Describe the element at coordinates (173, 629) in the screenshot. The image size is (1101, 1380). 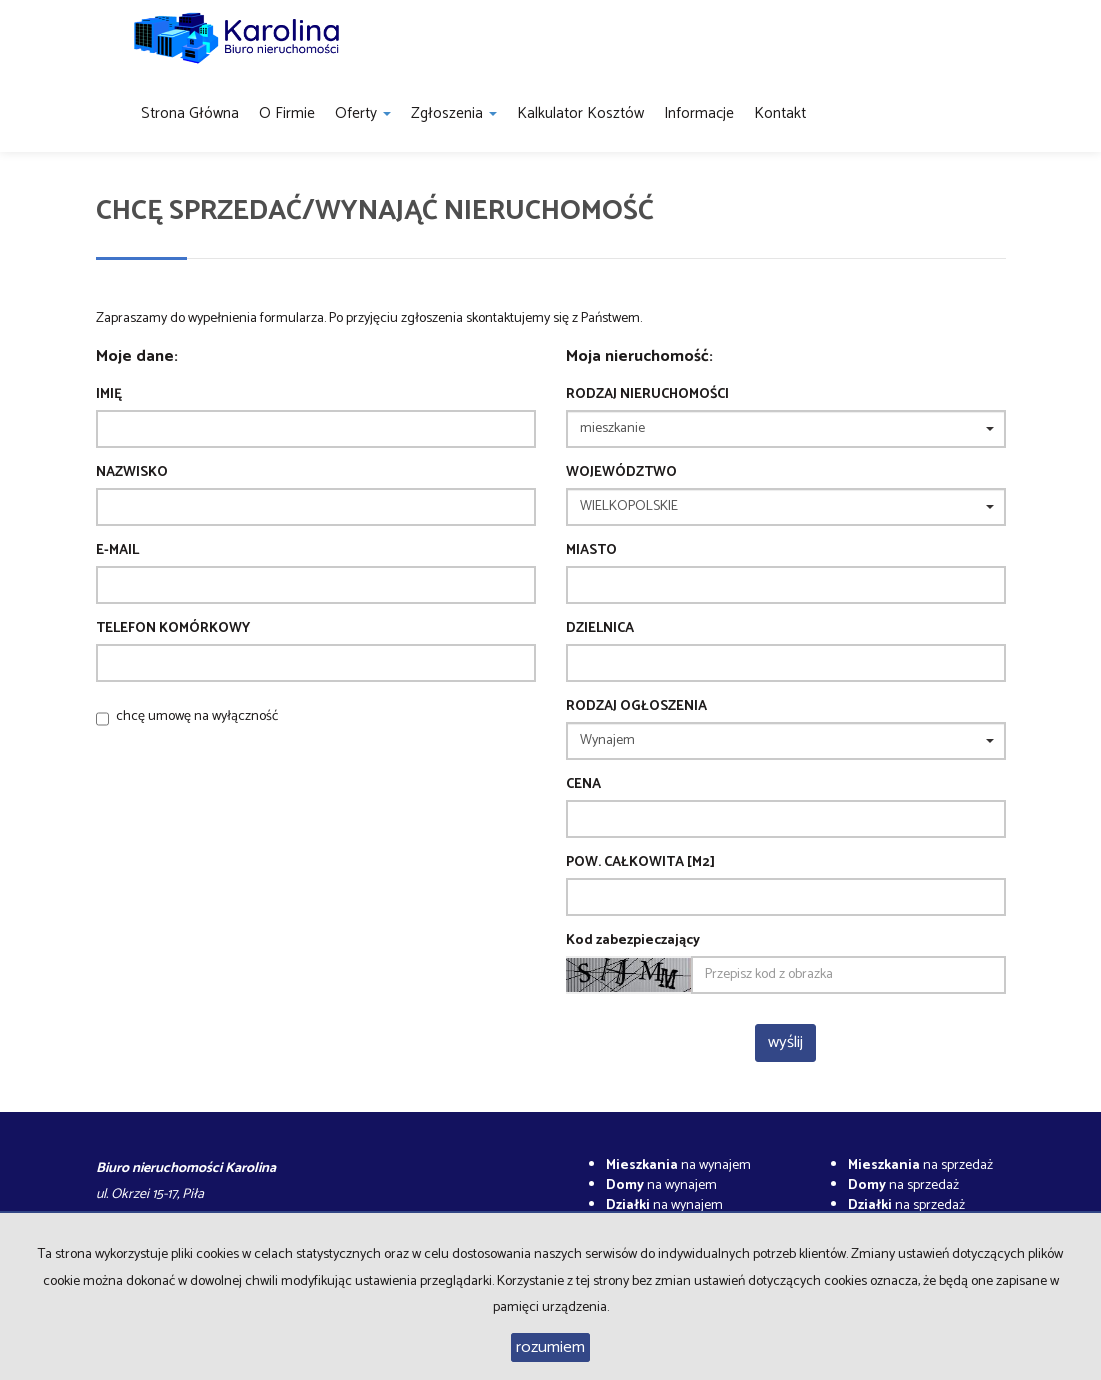
I see `Telefon komórkowy` at that location.